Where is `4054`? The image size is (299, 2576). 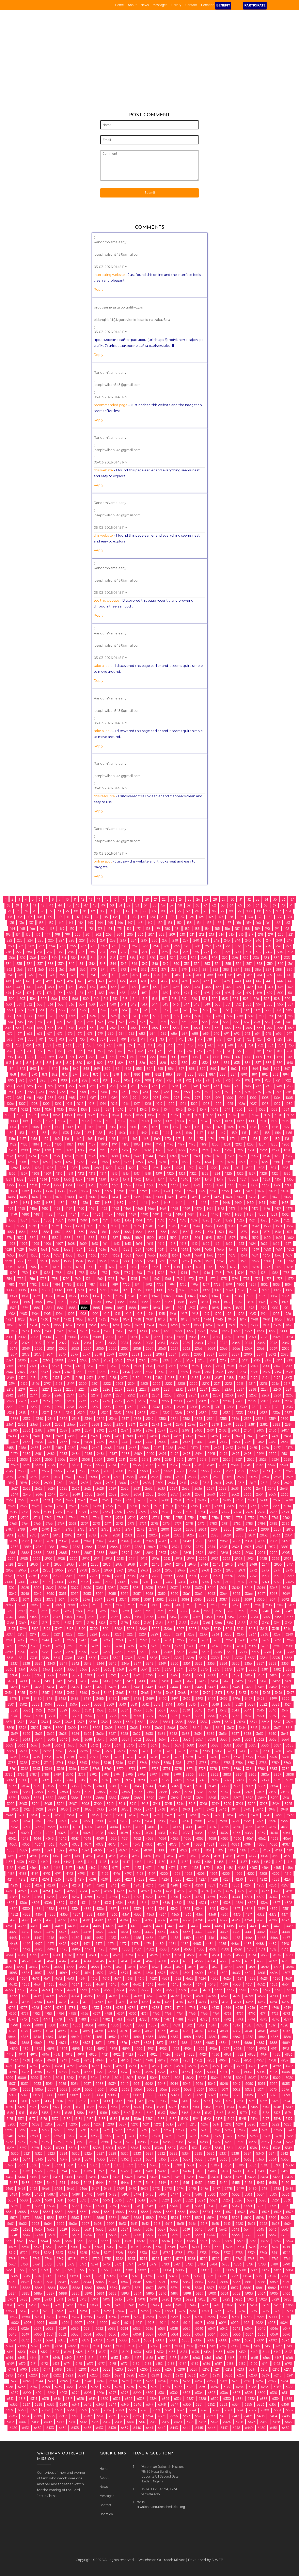
4054 is located at coordinates (162, 1838).